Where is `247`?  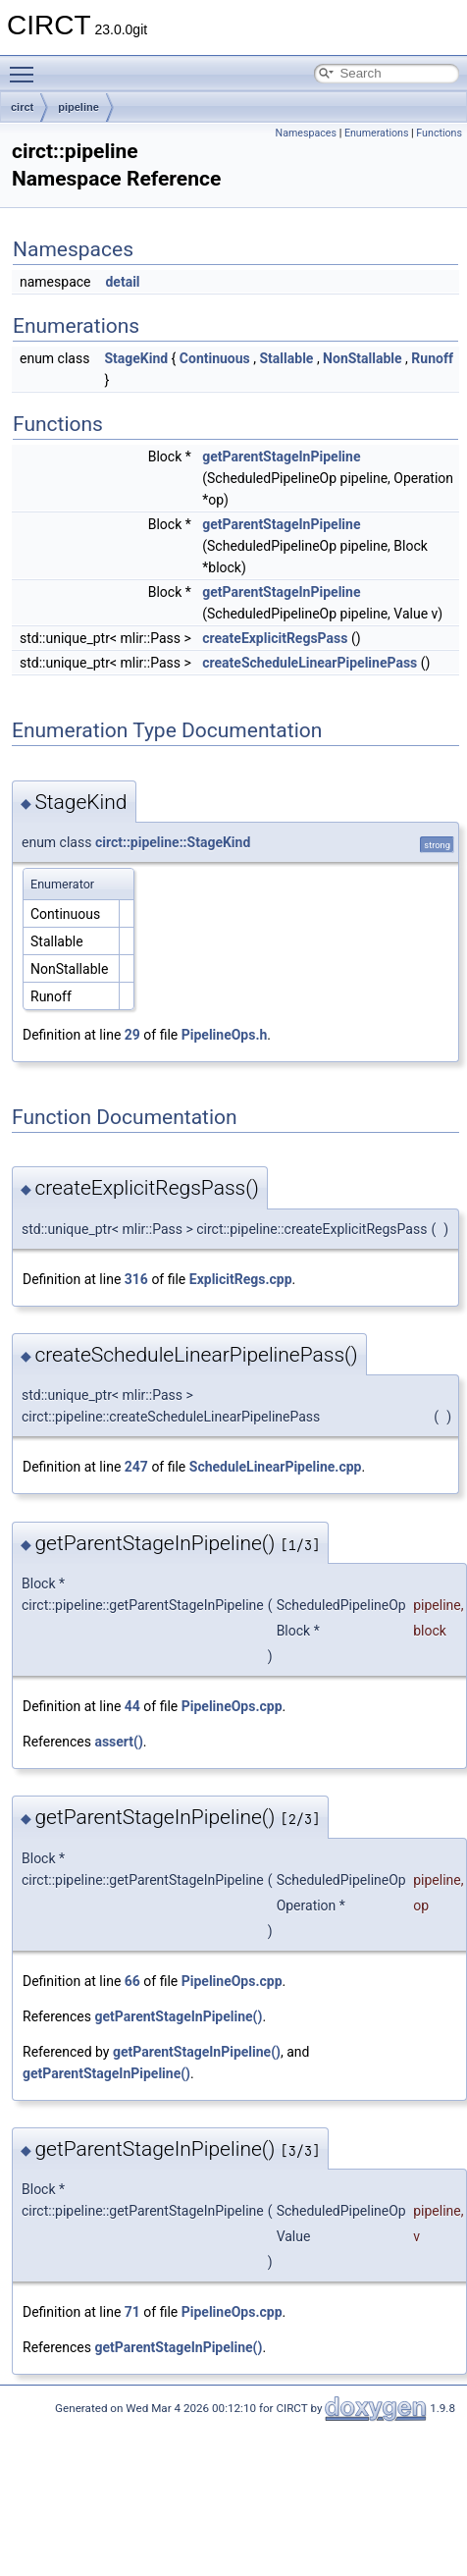
247 is located at coordinates (136, 1467).